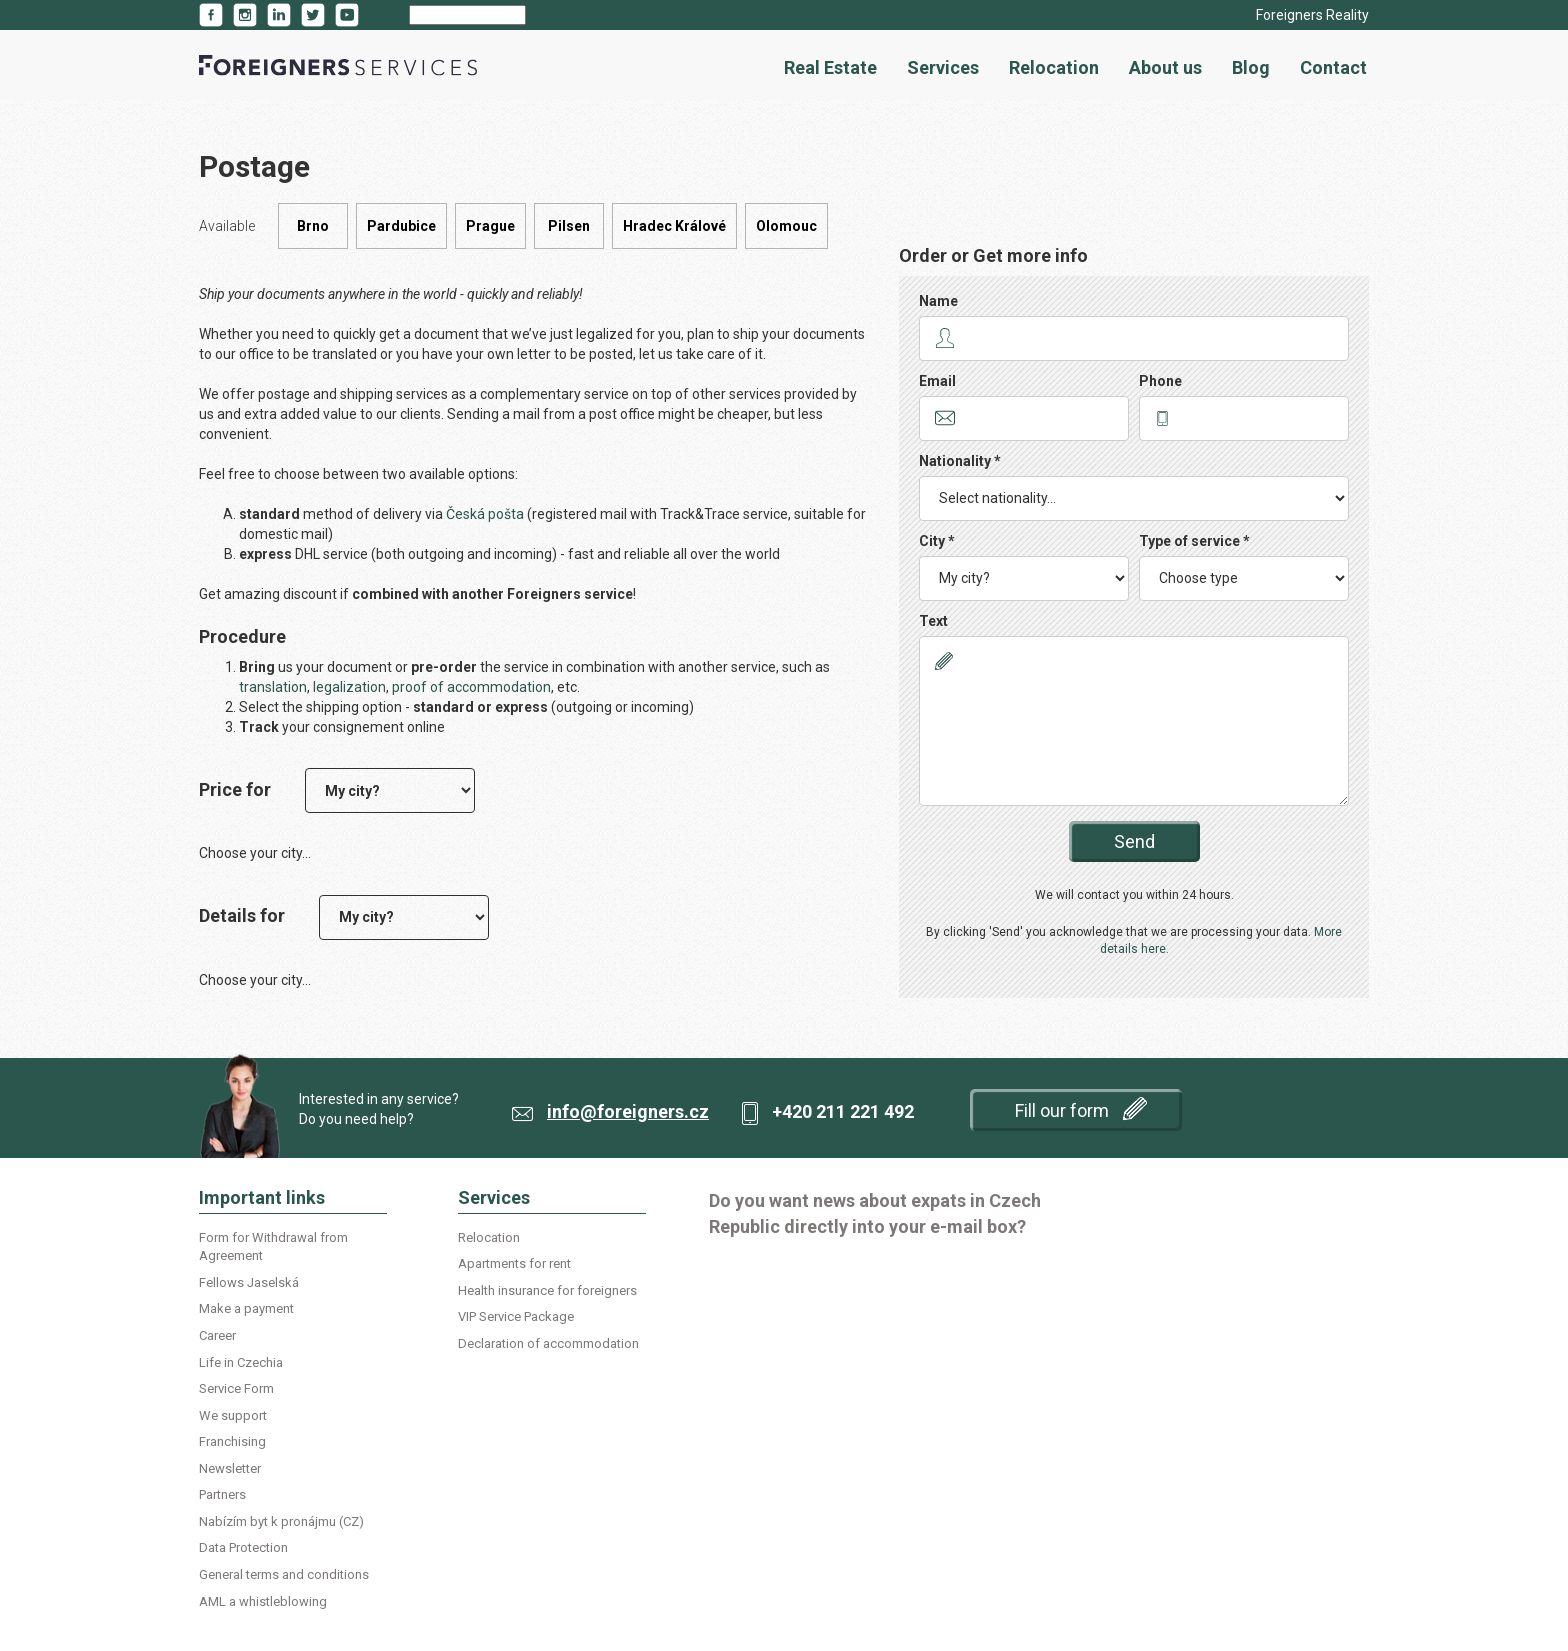 This screenshot has width=1568, height=1651. Describe the element at coordinates (246, 1308) in the screenshot. I see `Make a payment` at that location.